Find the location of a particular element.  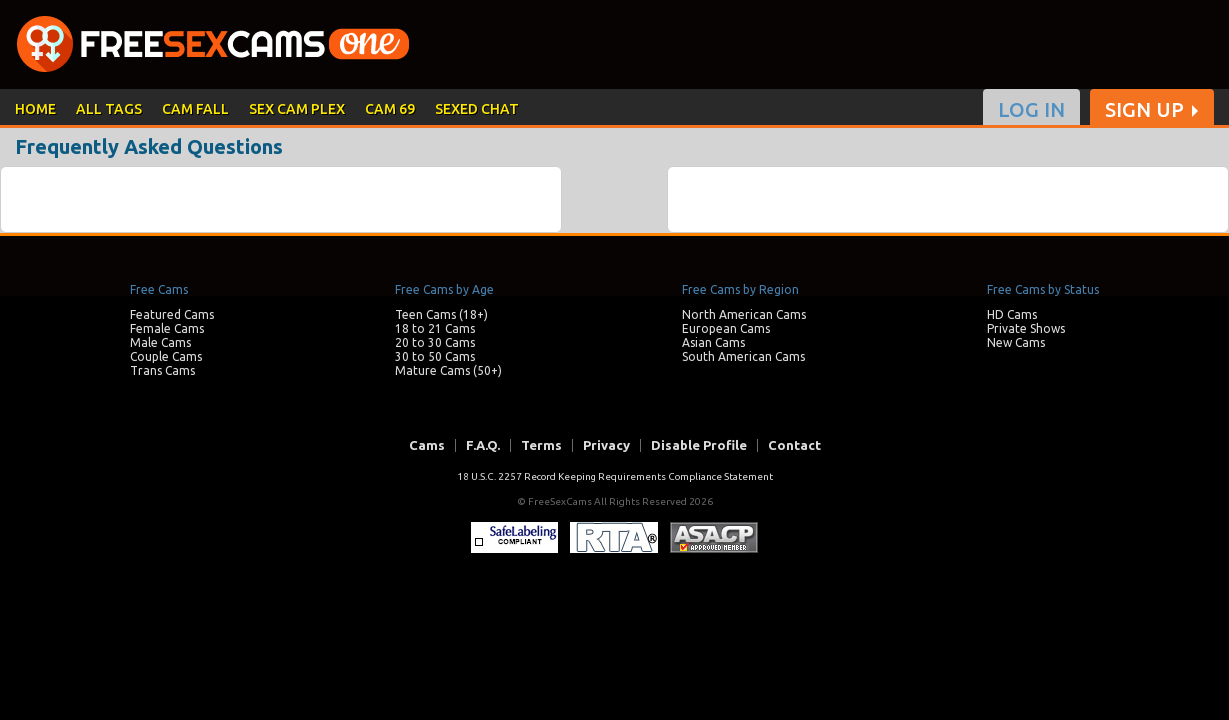

SEXED CHAT is located at coordinates (477, 109).